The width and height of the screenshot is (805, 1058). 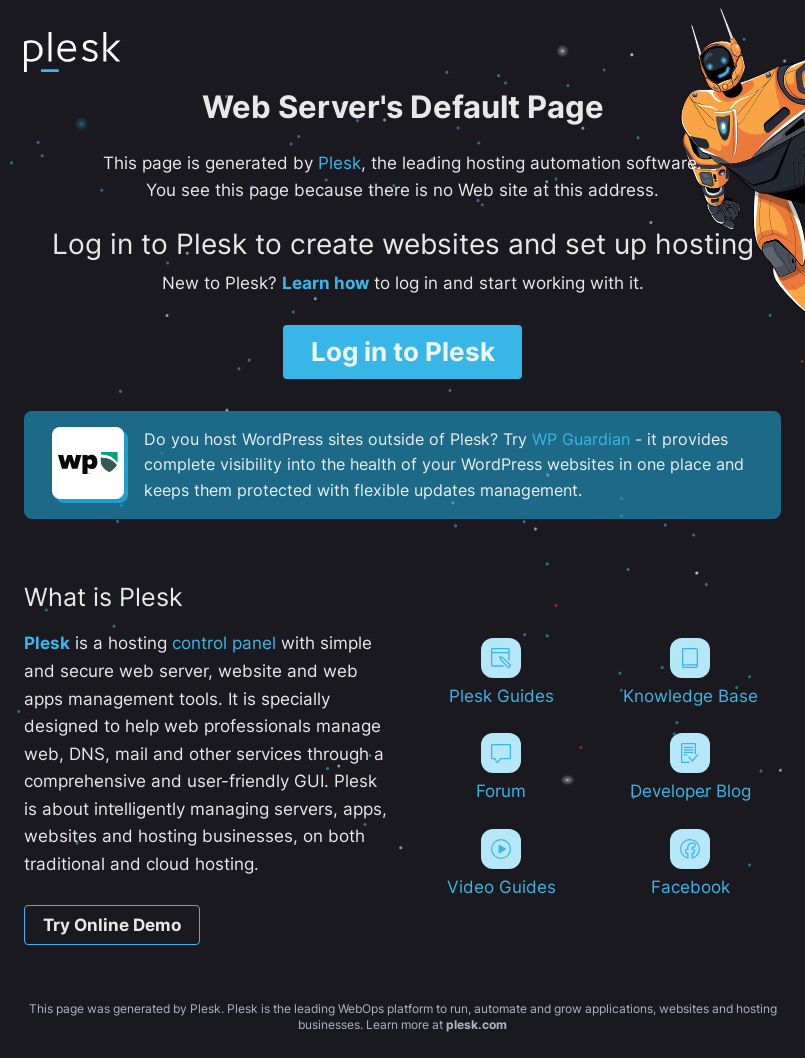 What do you see at coordinates (224, 642) in the screenshot?
I see `control panel` at bounding box center [224, 642].